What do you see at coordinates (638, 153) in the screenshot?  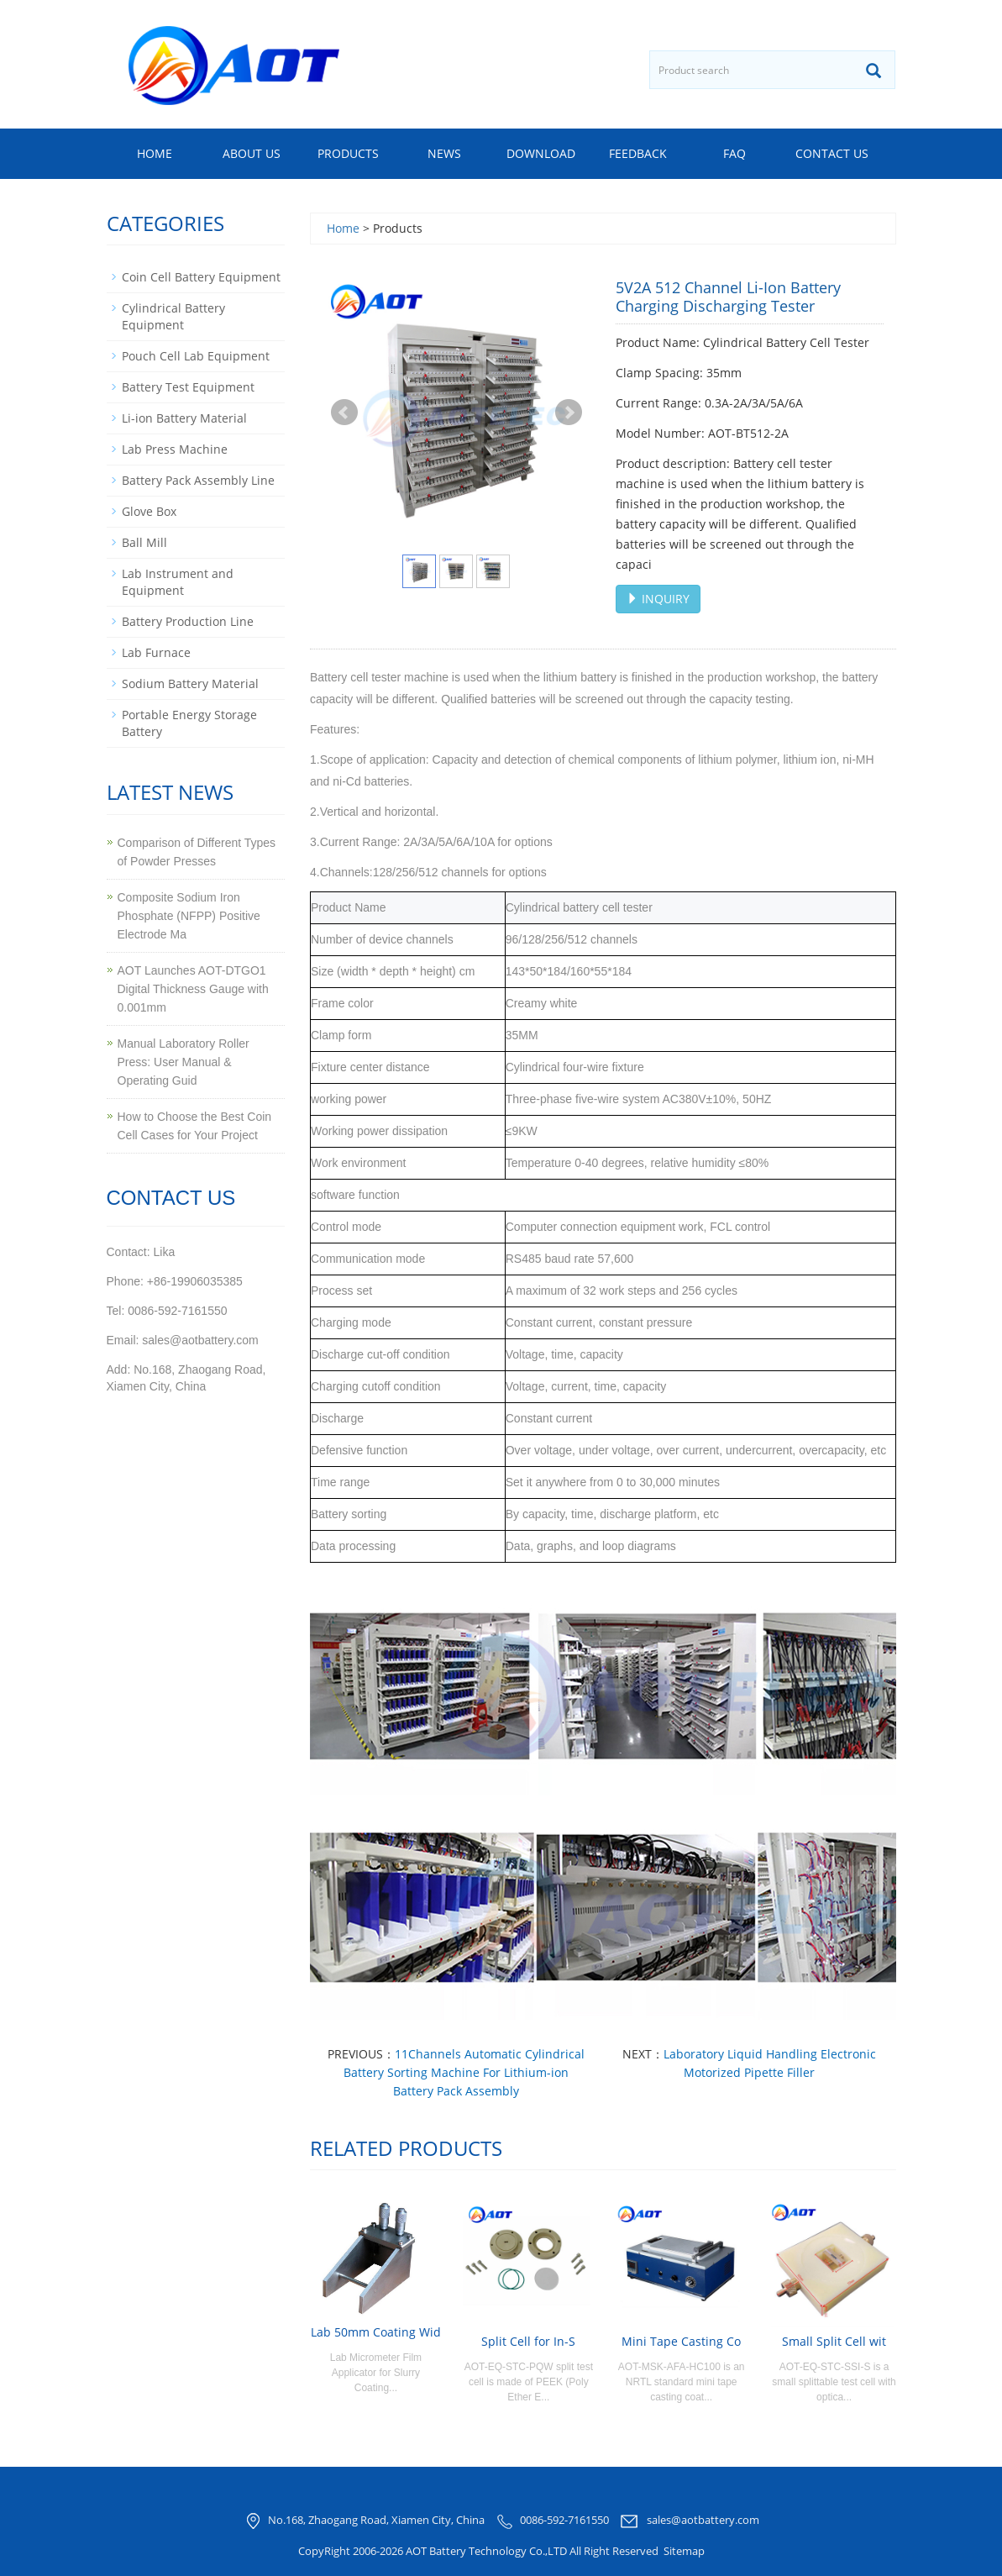 I see `Feedback` at bounding box center [638, 153].